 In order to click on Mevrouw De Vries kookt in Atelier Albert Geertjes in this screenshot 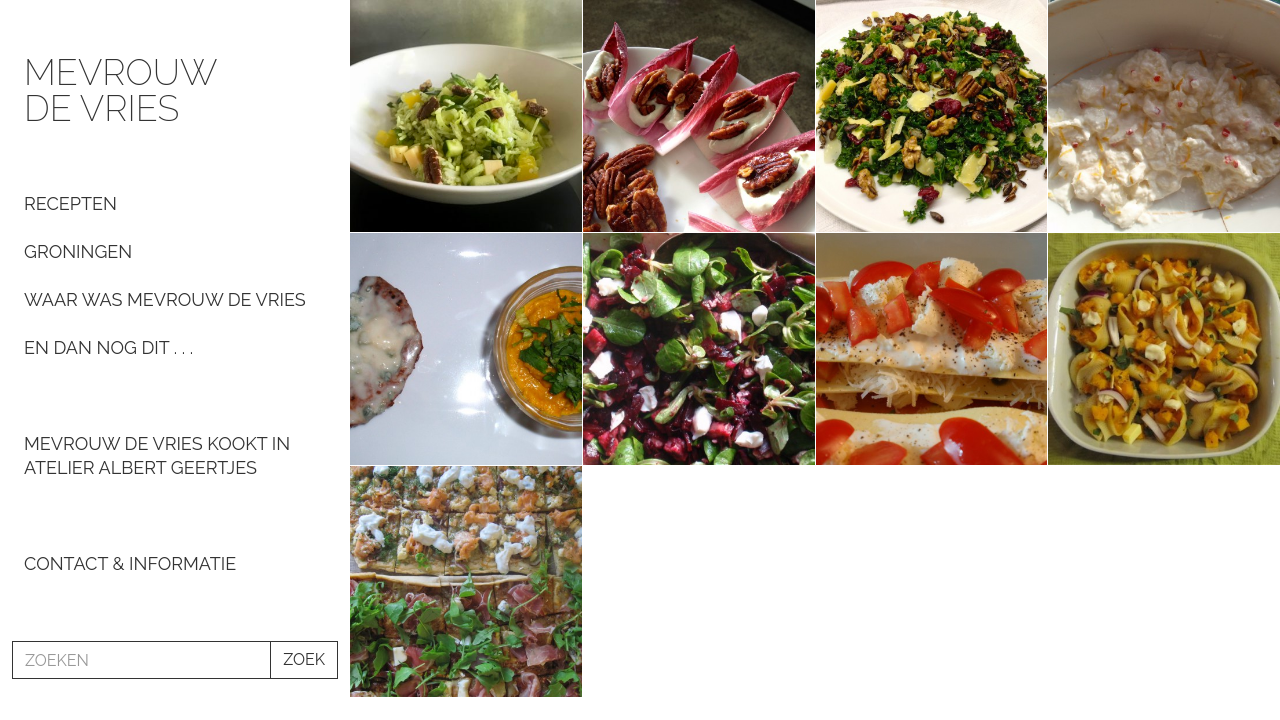, I will do `click(157, 455)`.